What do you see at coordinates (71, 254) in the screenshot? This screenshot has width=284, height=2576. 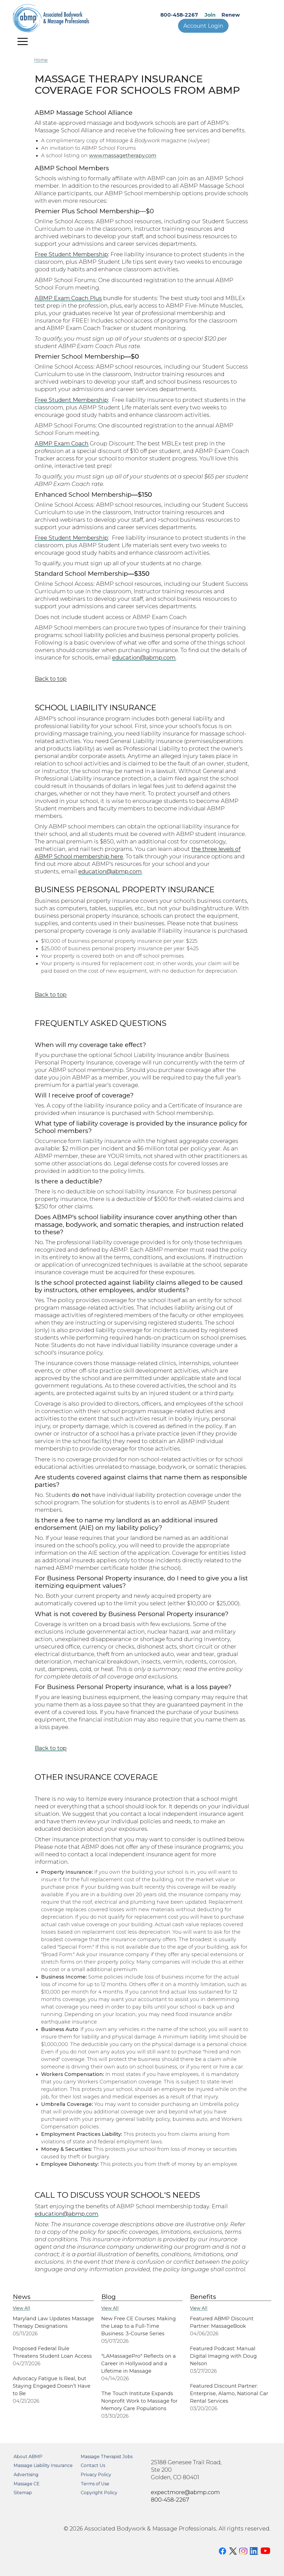 I see `Free Student Membership` at bounding box center [71, 254].